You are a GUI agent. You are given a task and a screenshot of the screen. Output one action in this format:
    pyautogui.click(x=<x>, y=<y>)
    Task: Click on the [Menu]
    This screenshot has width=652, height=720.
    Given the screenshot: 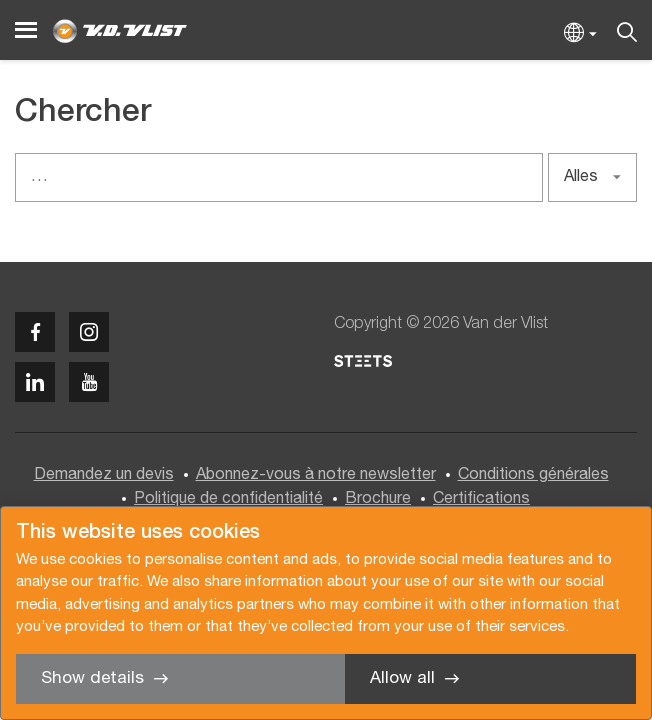 What is the action you would take?
    pyautogui.click(x=26, y=30)
    